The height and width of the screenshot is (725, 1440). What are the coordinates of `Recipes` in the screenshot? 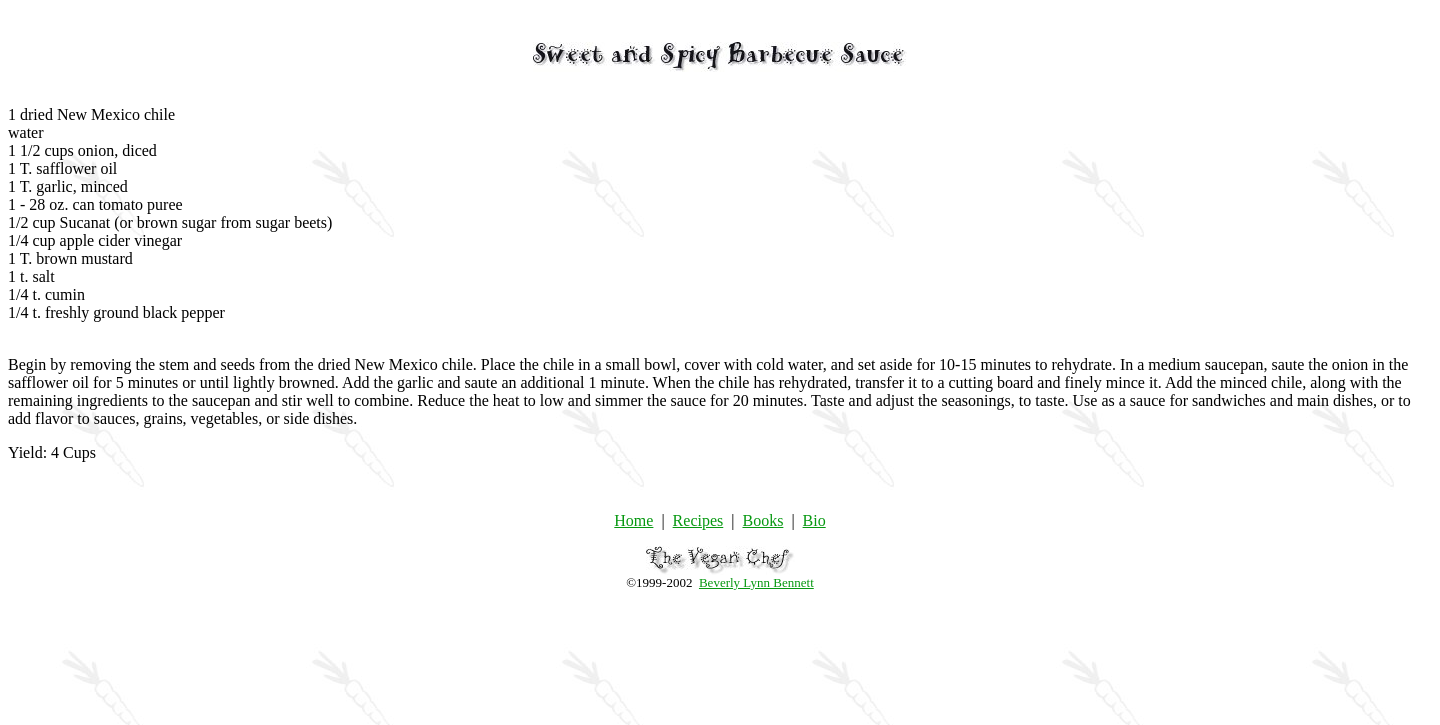 It's located at (698, 520).